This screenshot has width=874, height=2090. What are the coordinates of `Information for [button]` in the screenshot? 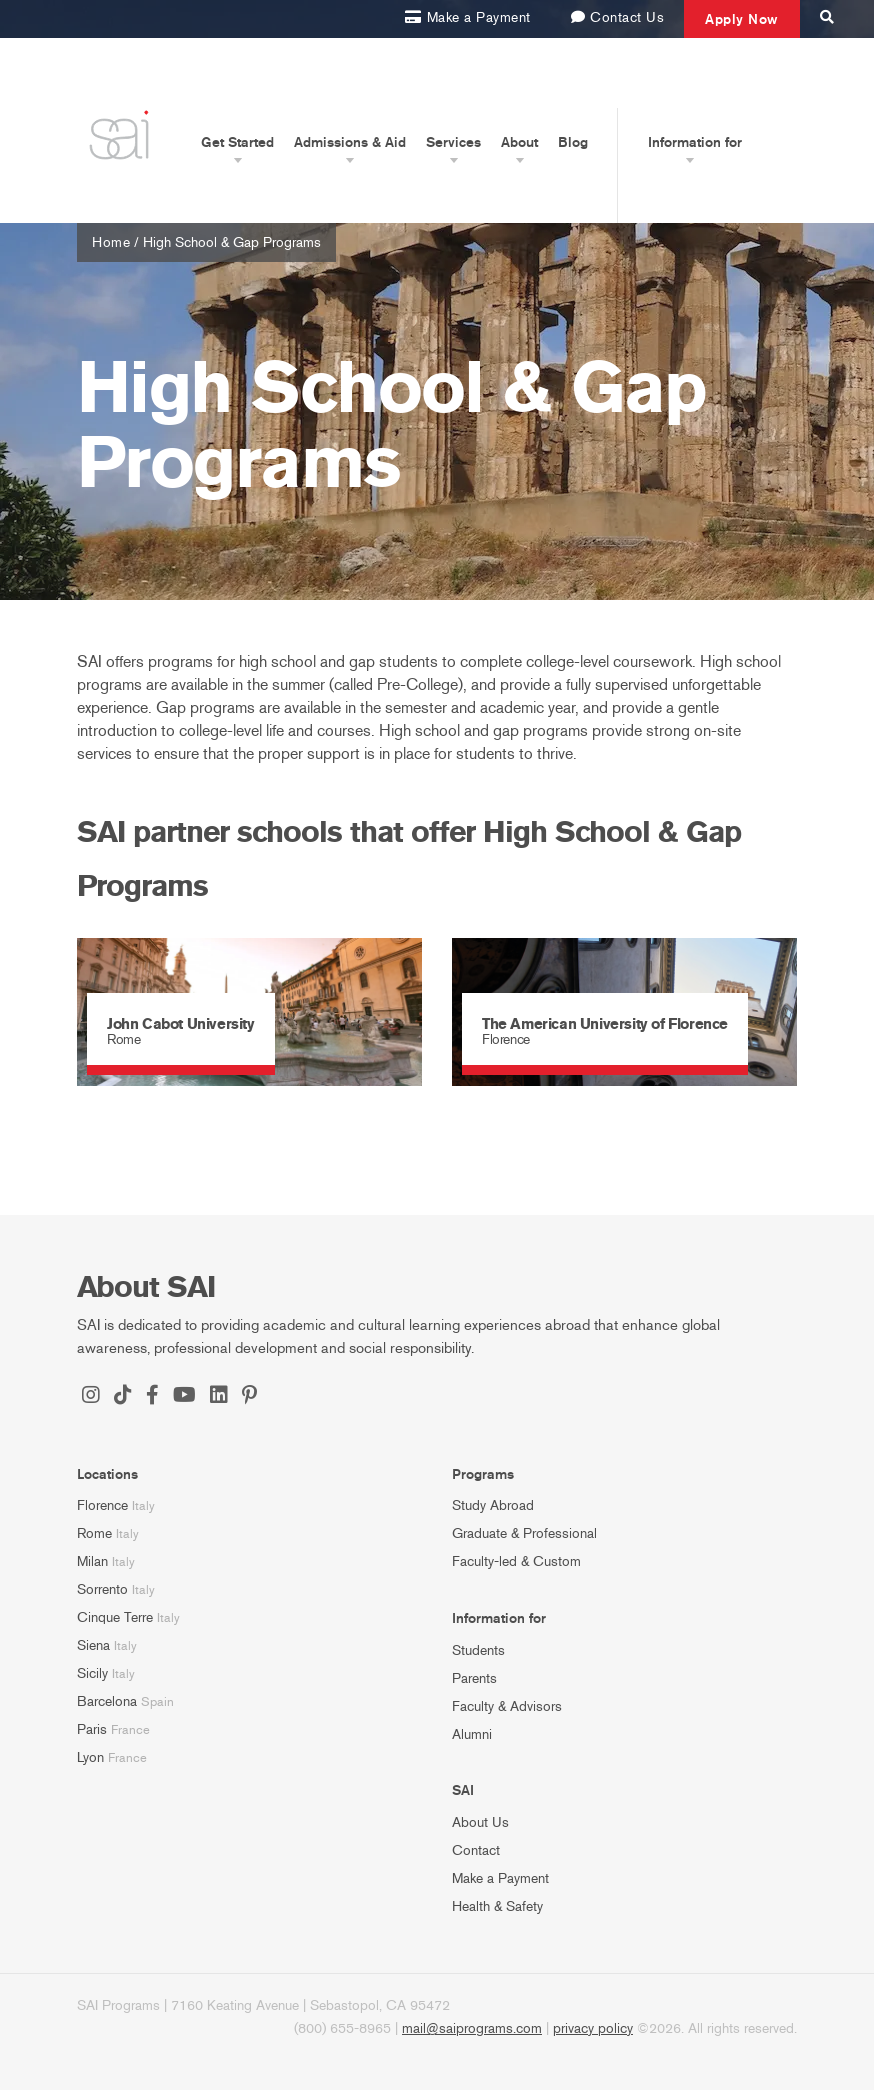 It's located at (695, 142).